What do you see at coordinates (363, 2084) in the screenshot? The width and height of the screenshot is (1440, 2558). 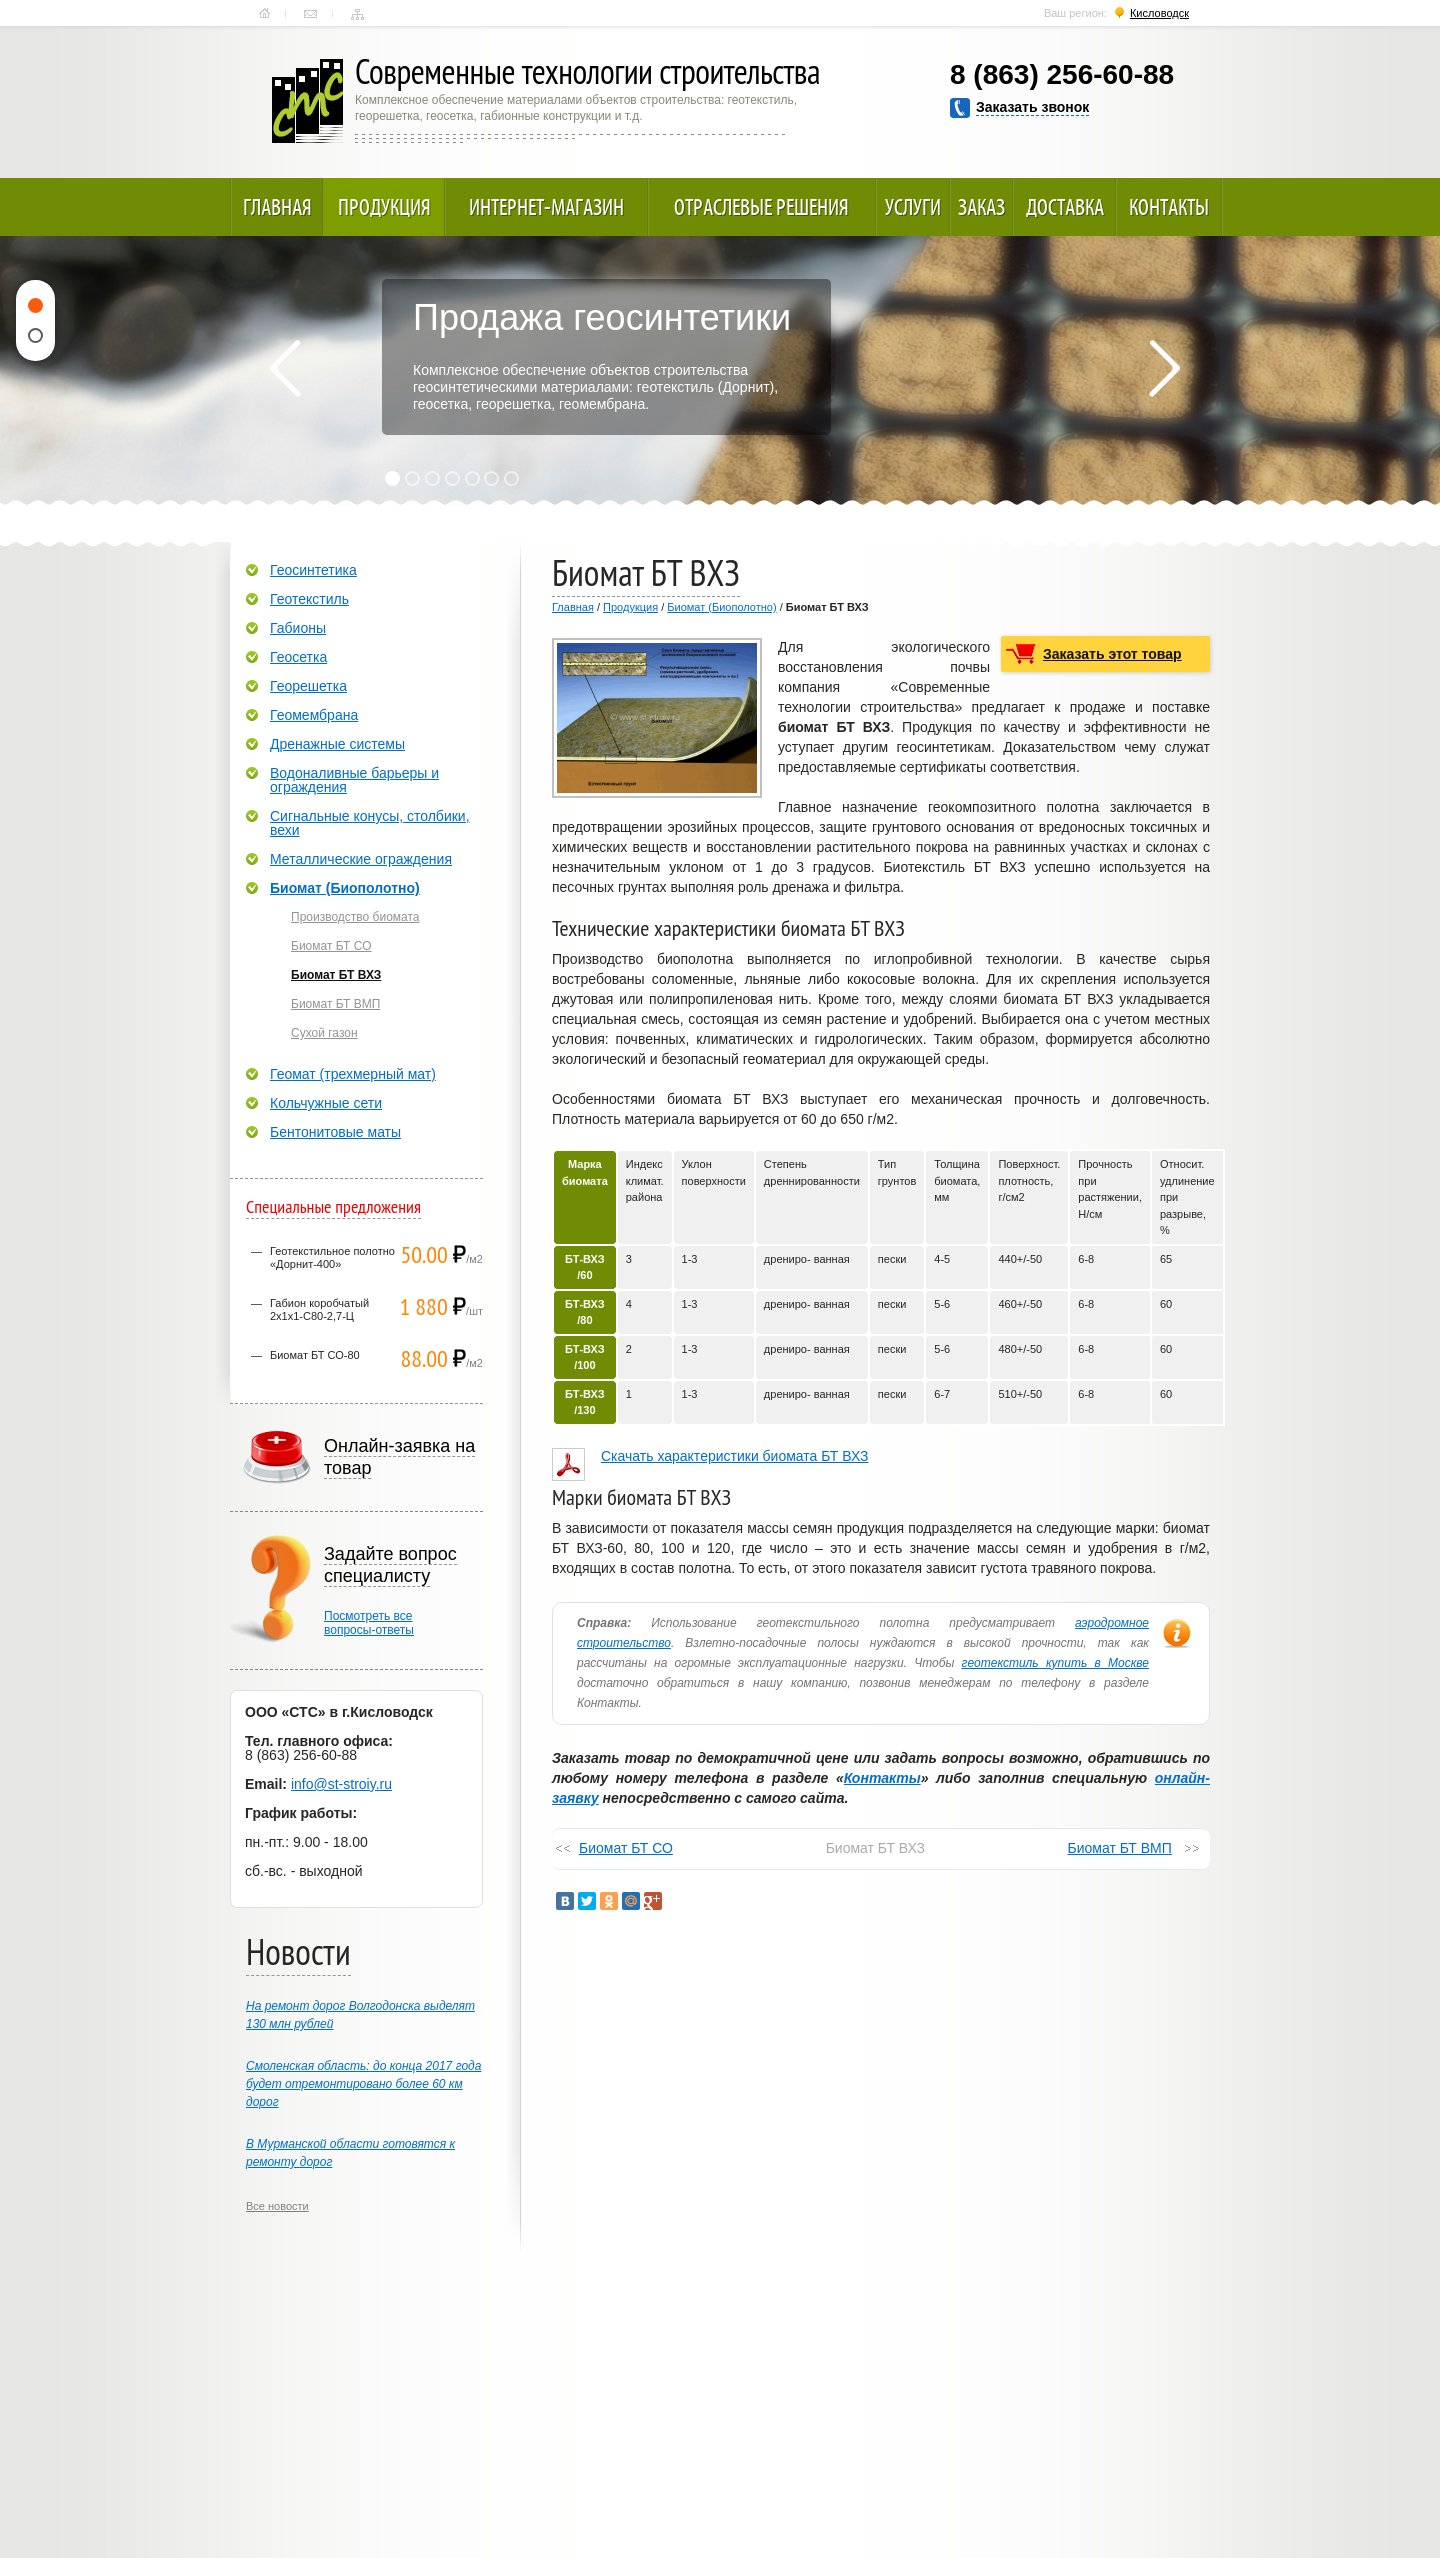 I see `Смоленская область: до конца 2017 года будет отремонтировано более 60 км дорог` at bounding box center [363, 2084].